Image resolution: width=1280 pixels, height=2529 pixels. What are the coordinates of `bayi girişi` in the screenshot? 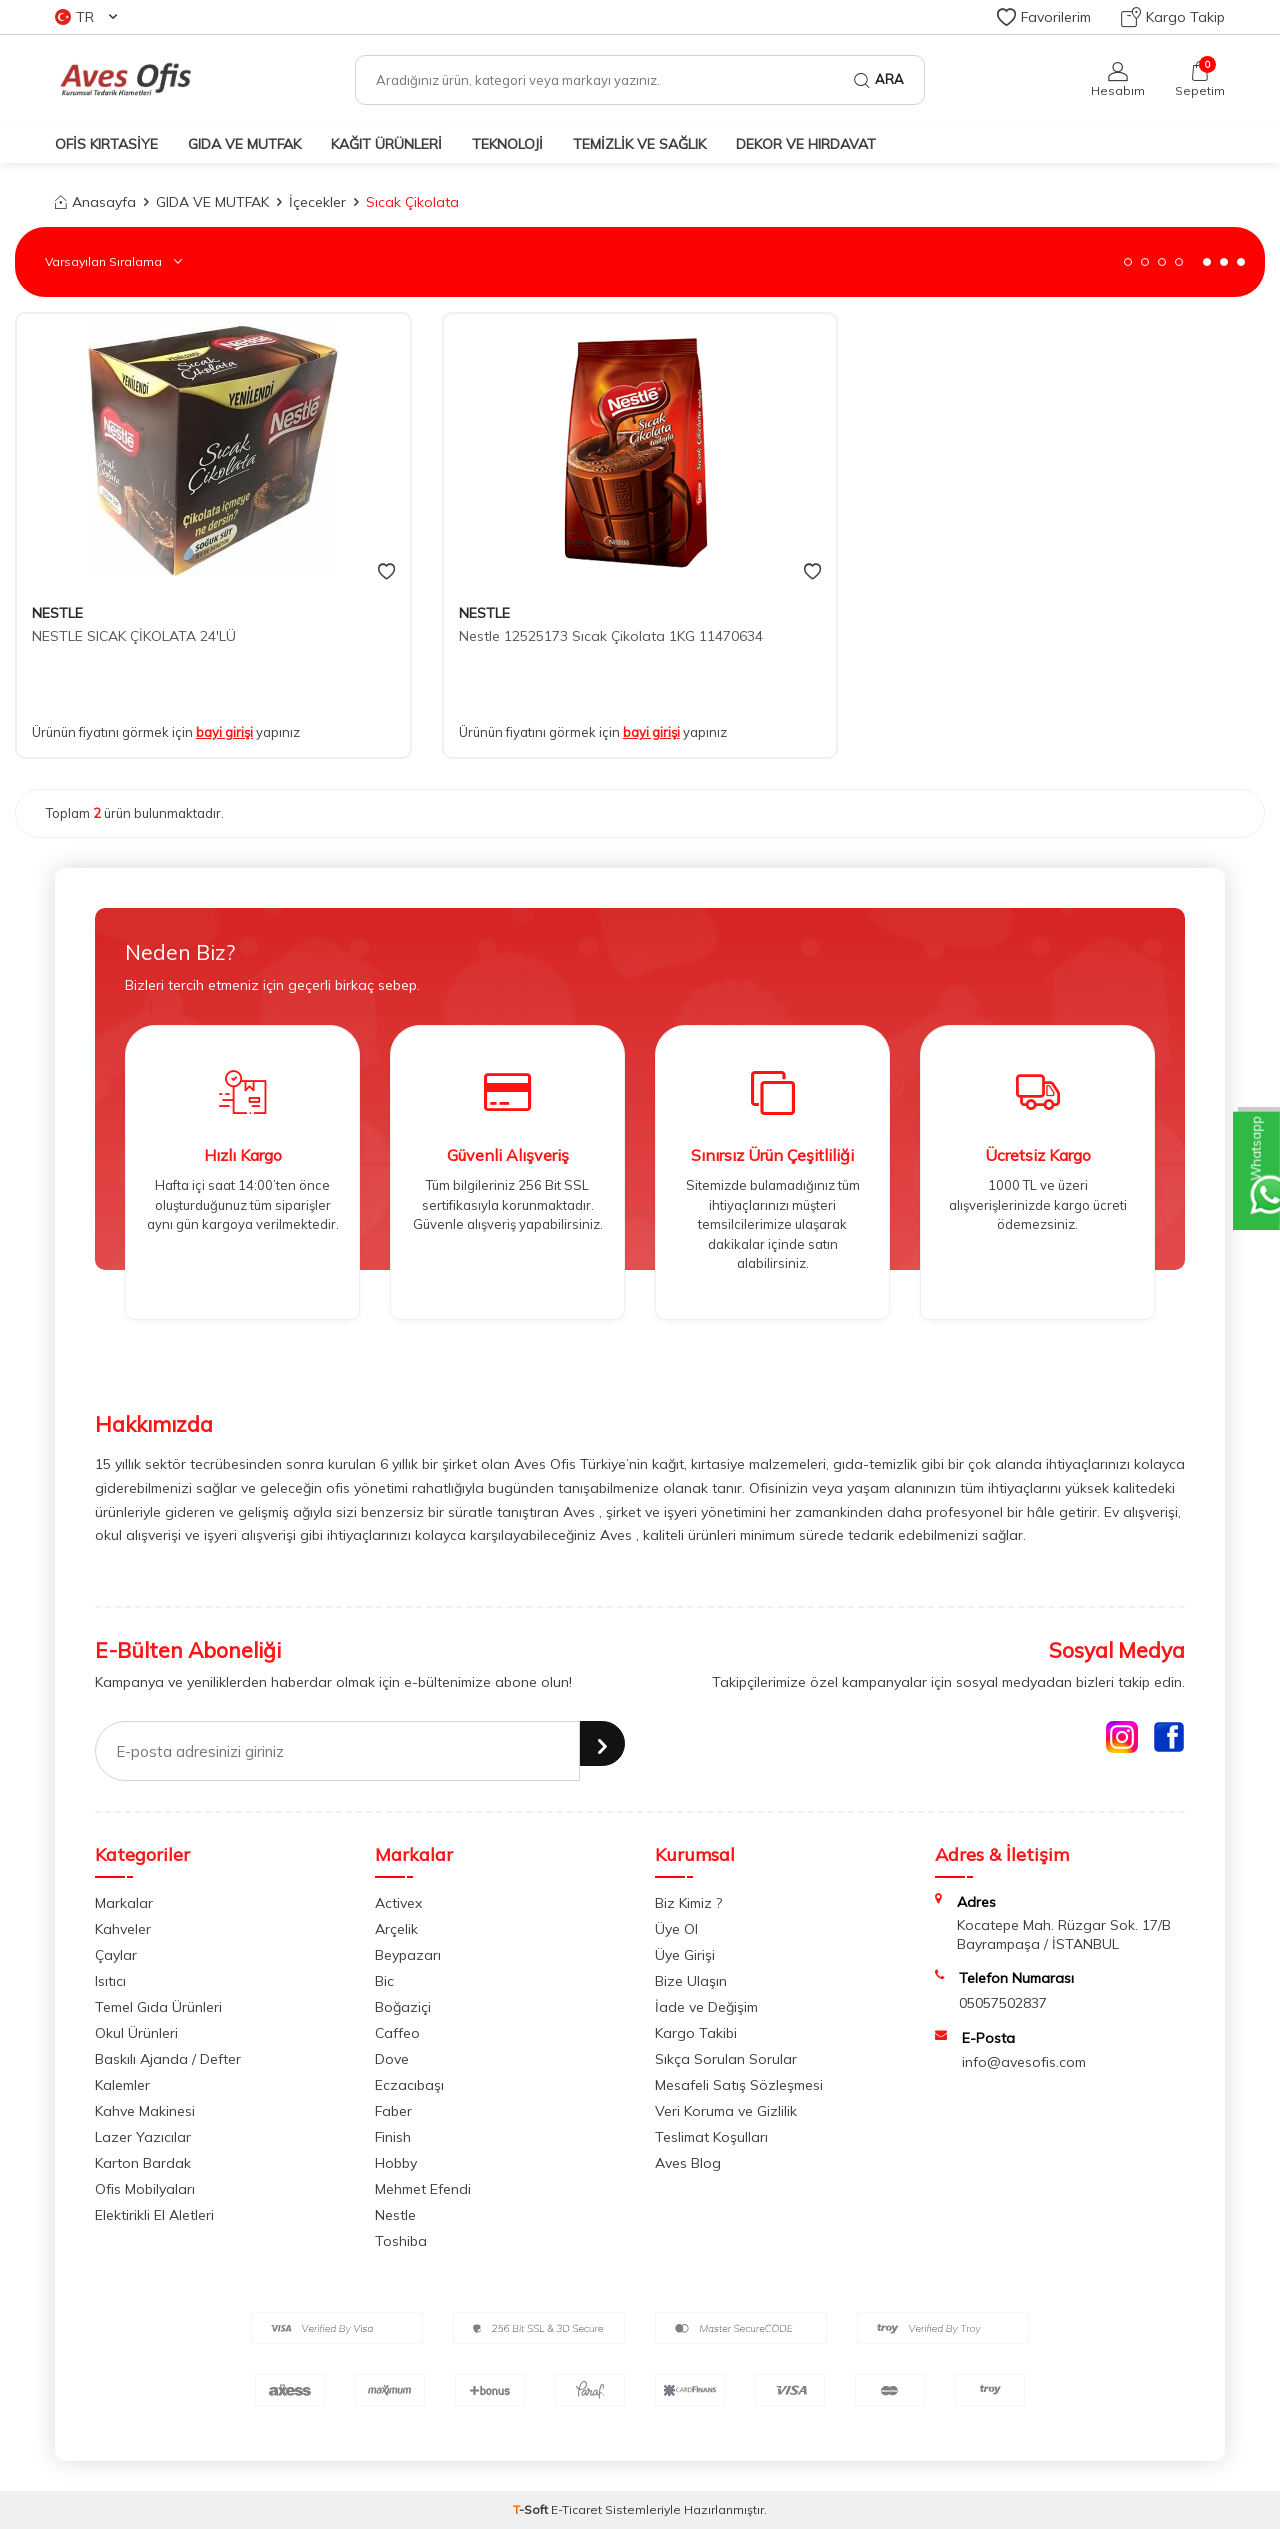 It's located at (224, 732).